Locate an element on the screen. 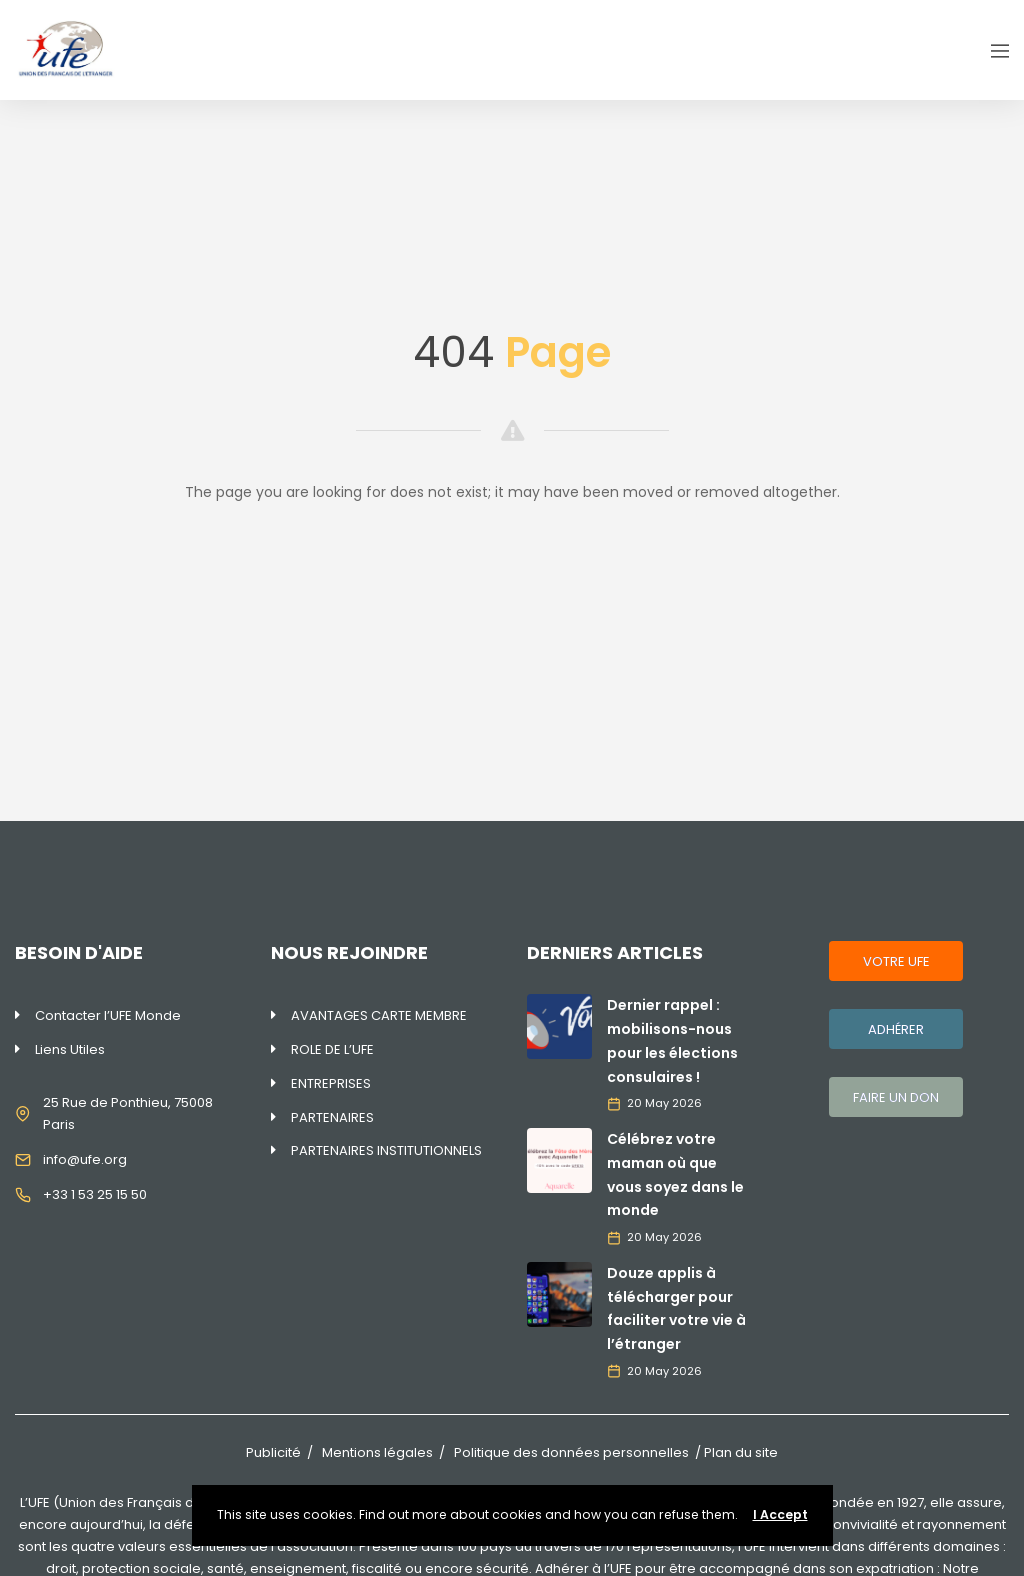 Image resolution: width=1024 pixels, height=1576 pixels. Politique des données personnelles is located at coordinates (571, 1452).